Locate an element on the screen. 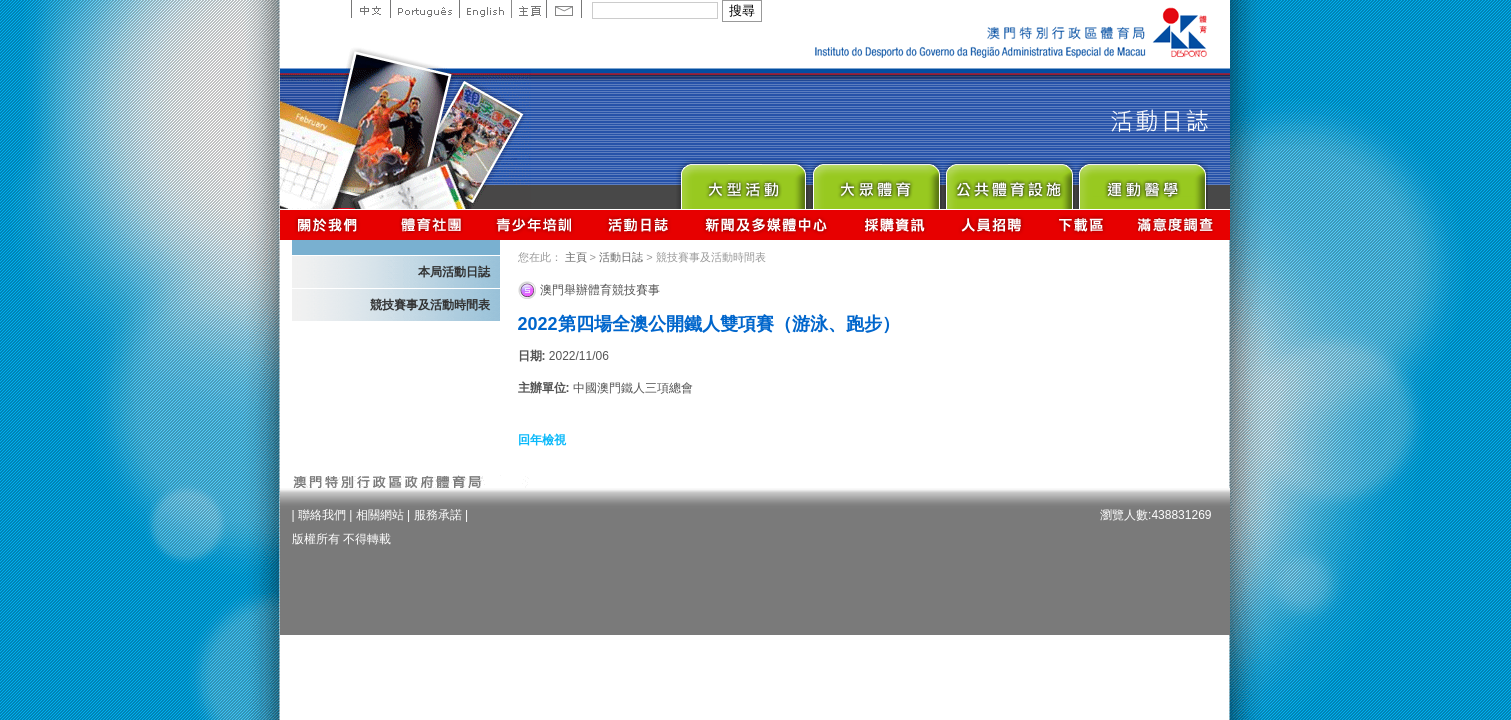  人員招聘 is located at coordinates (991, 224).